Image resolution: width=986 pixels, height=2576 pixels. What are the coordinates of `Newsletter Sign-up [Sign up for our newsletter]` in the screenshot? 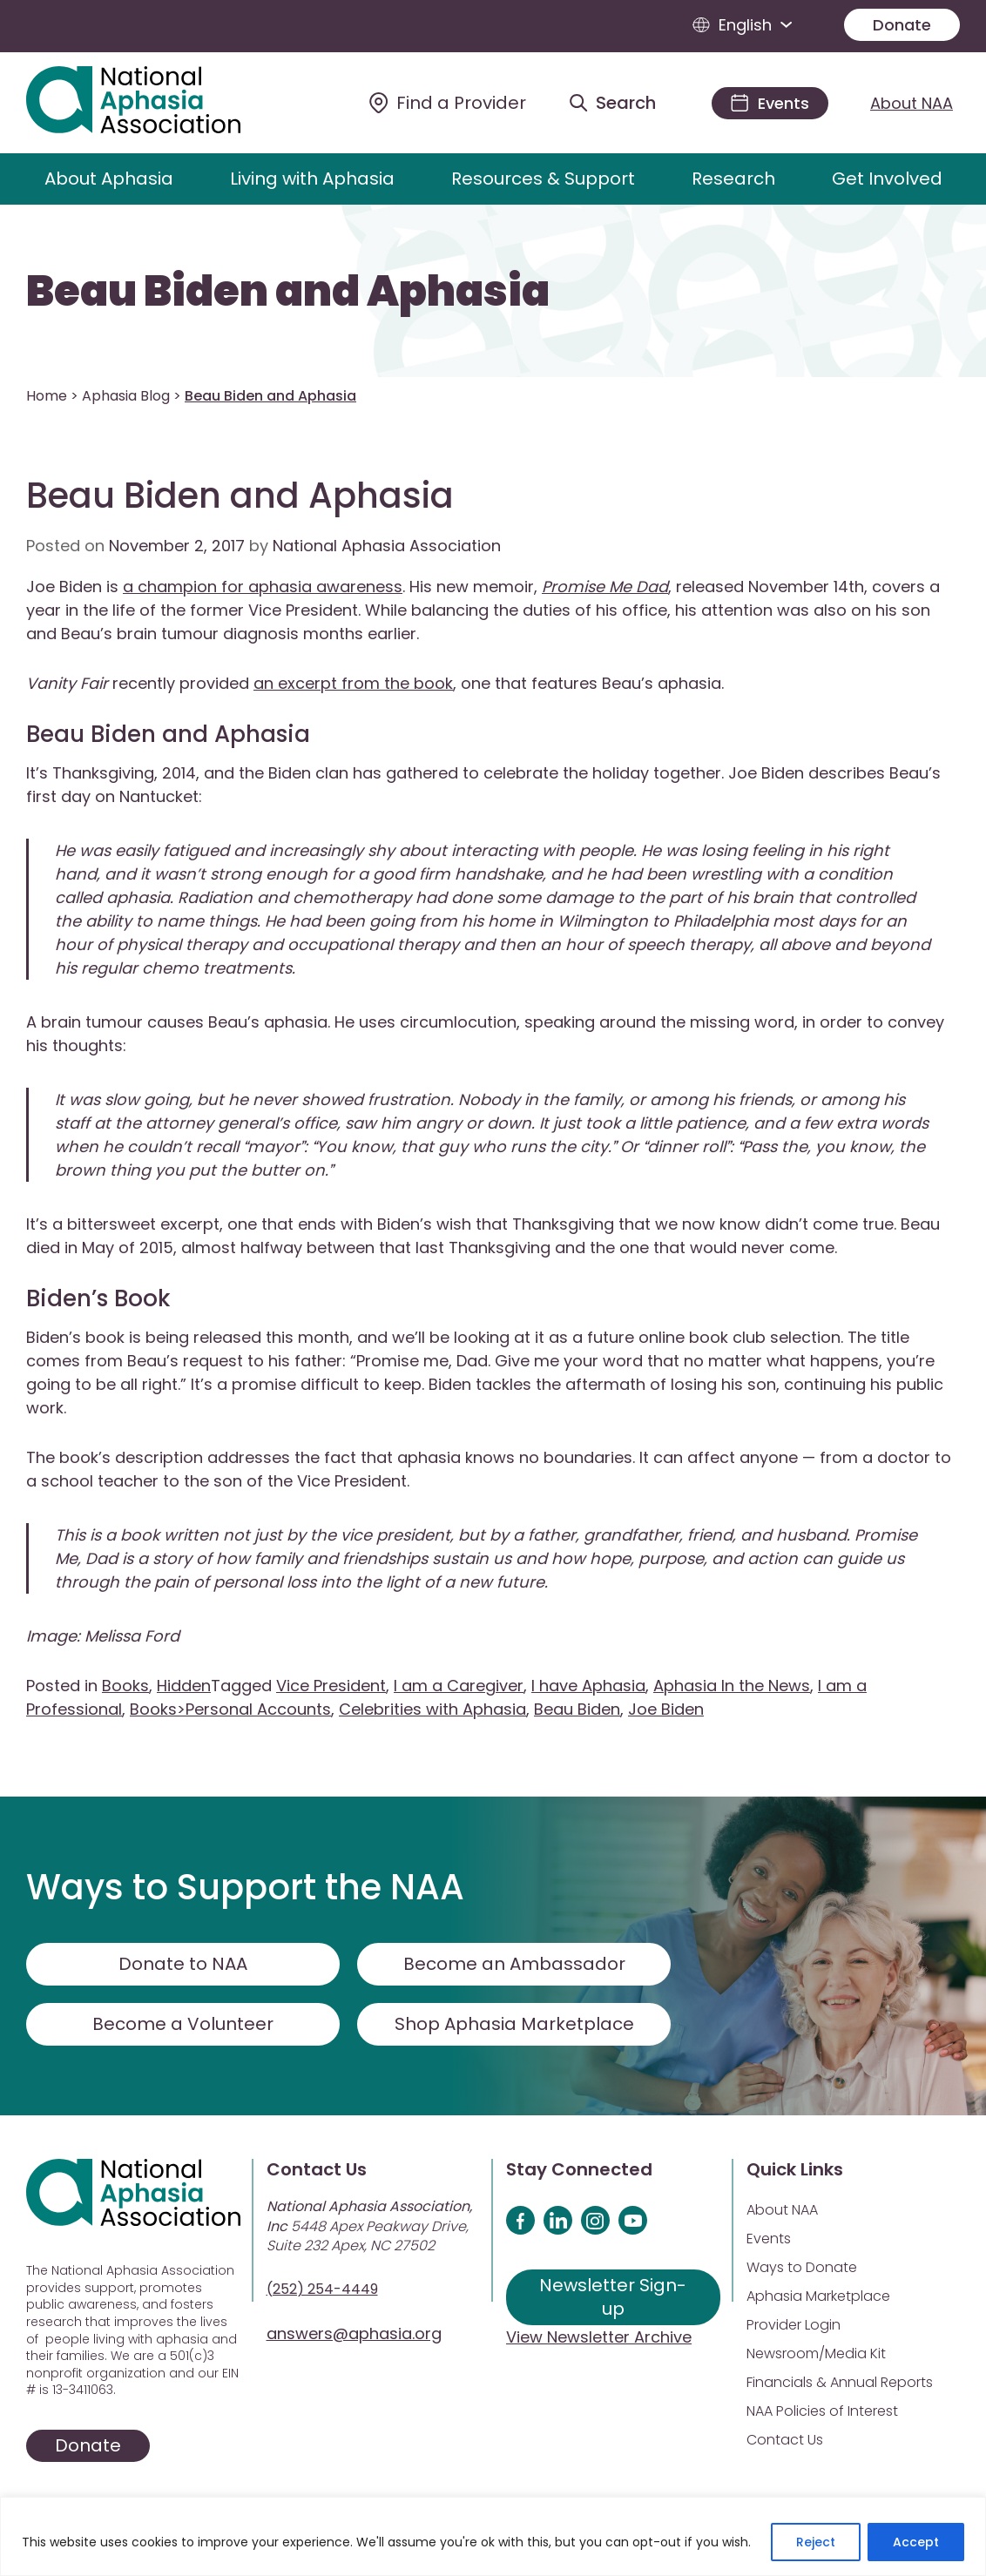 It's located at (612, 2297).